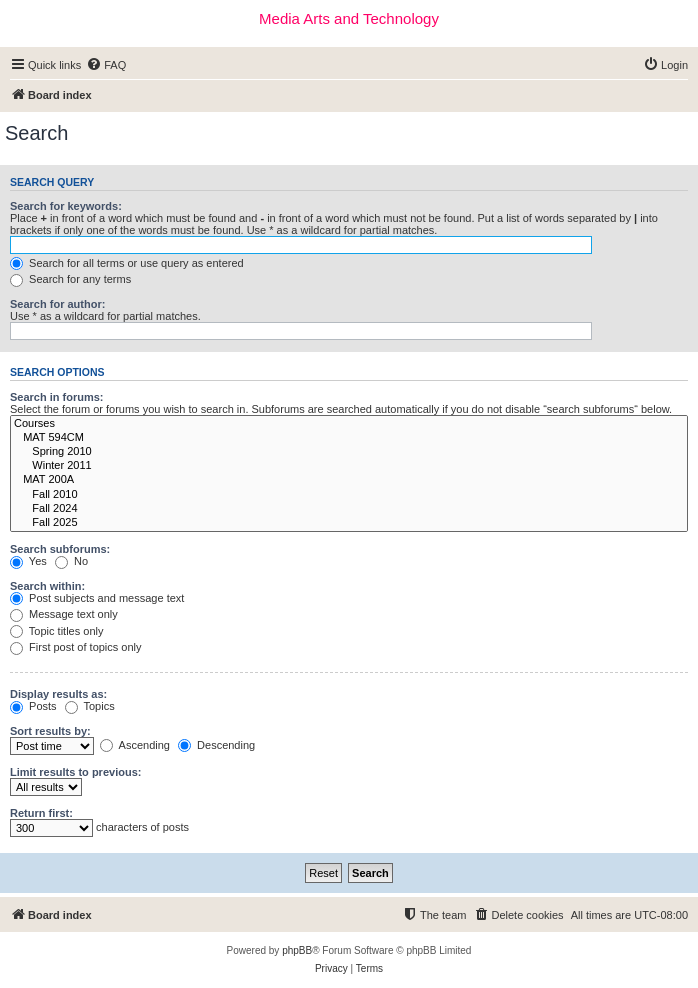 Image resolution: width=698 pixels, height=988 pixels. I want to click on phpBB, so click(297, 950).